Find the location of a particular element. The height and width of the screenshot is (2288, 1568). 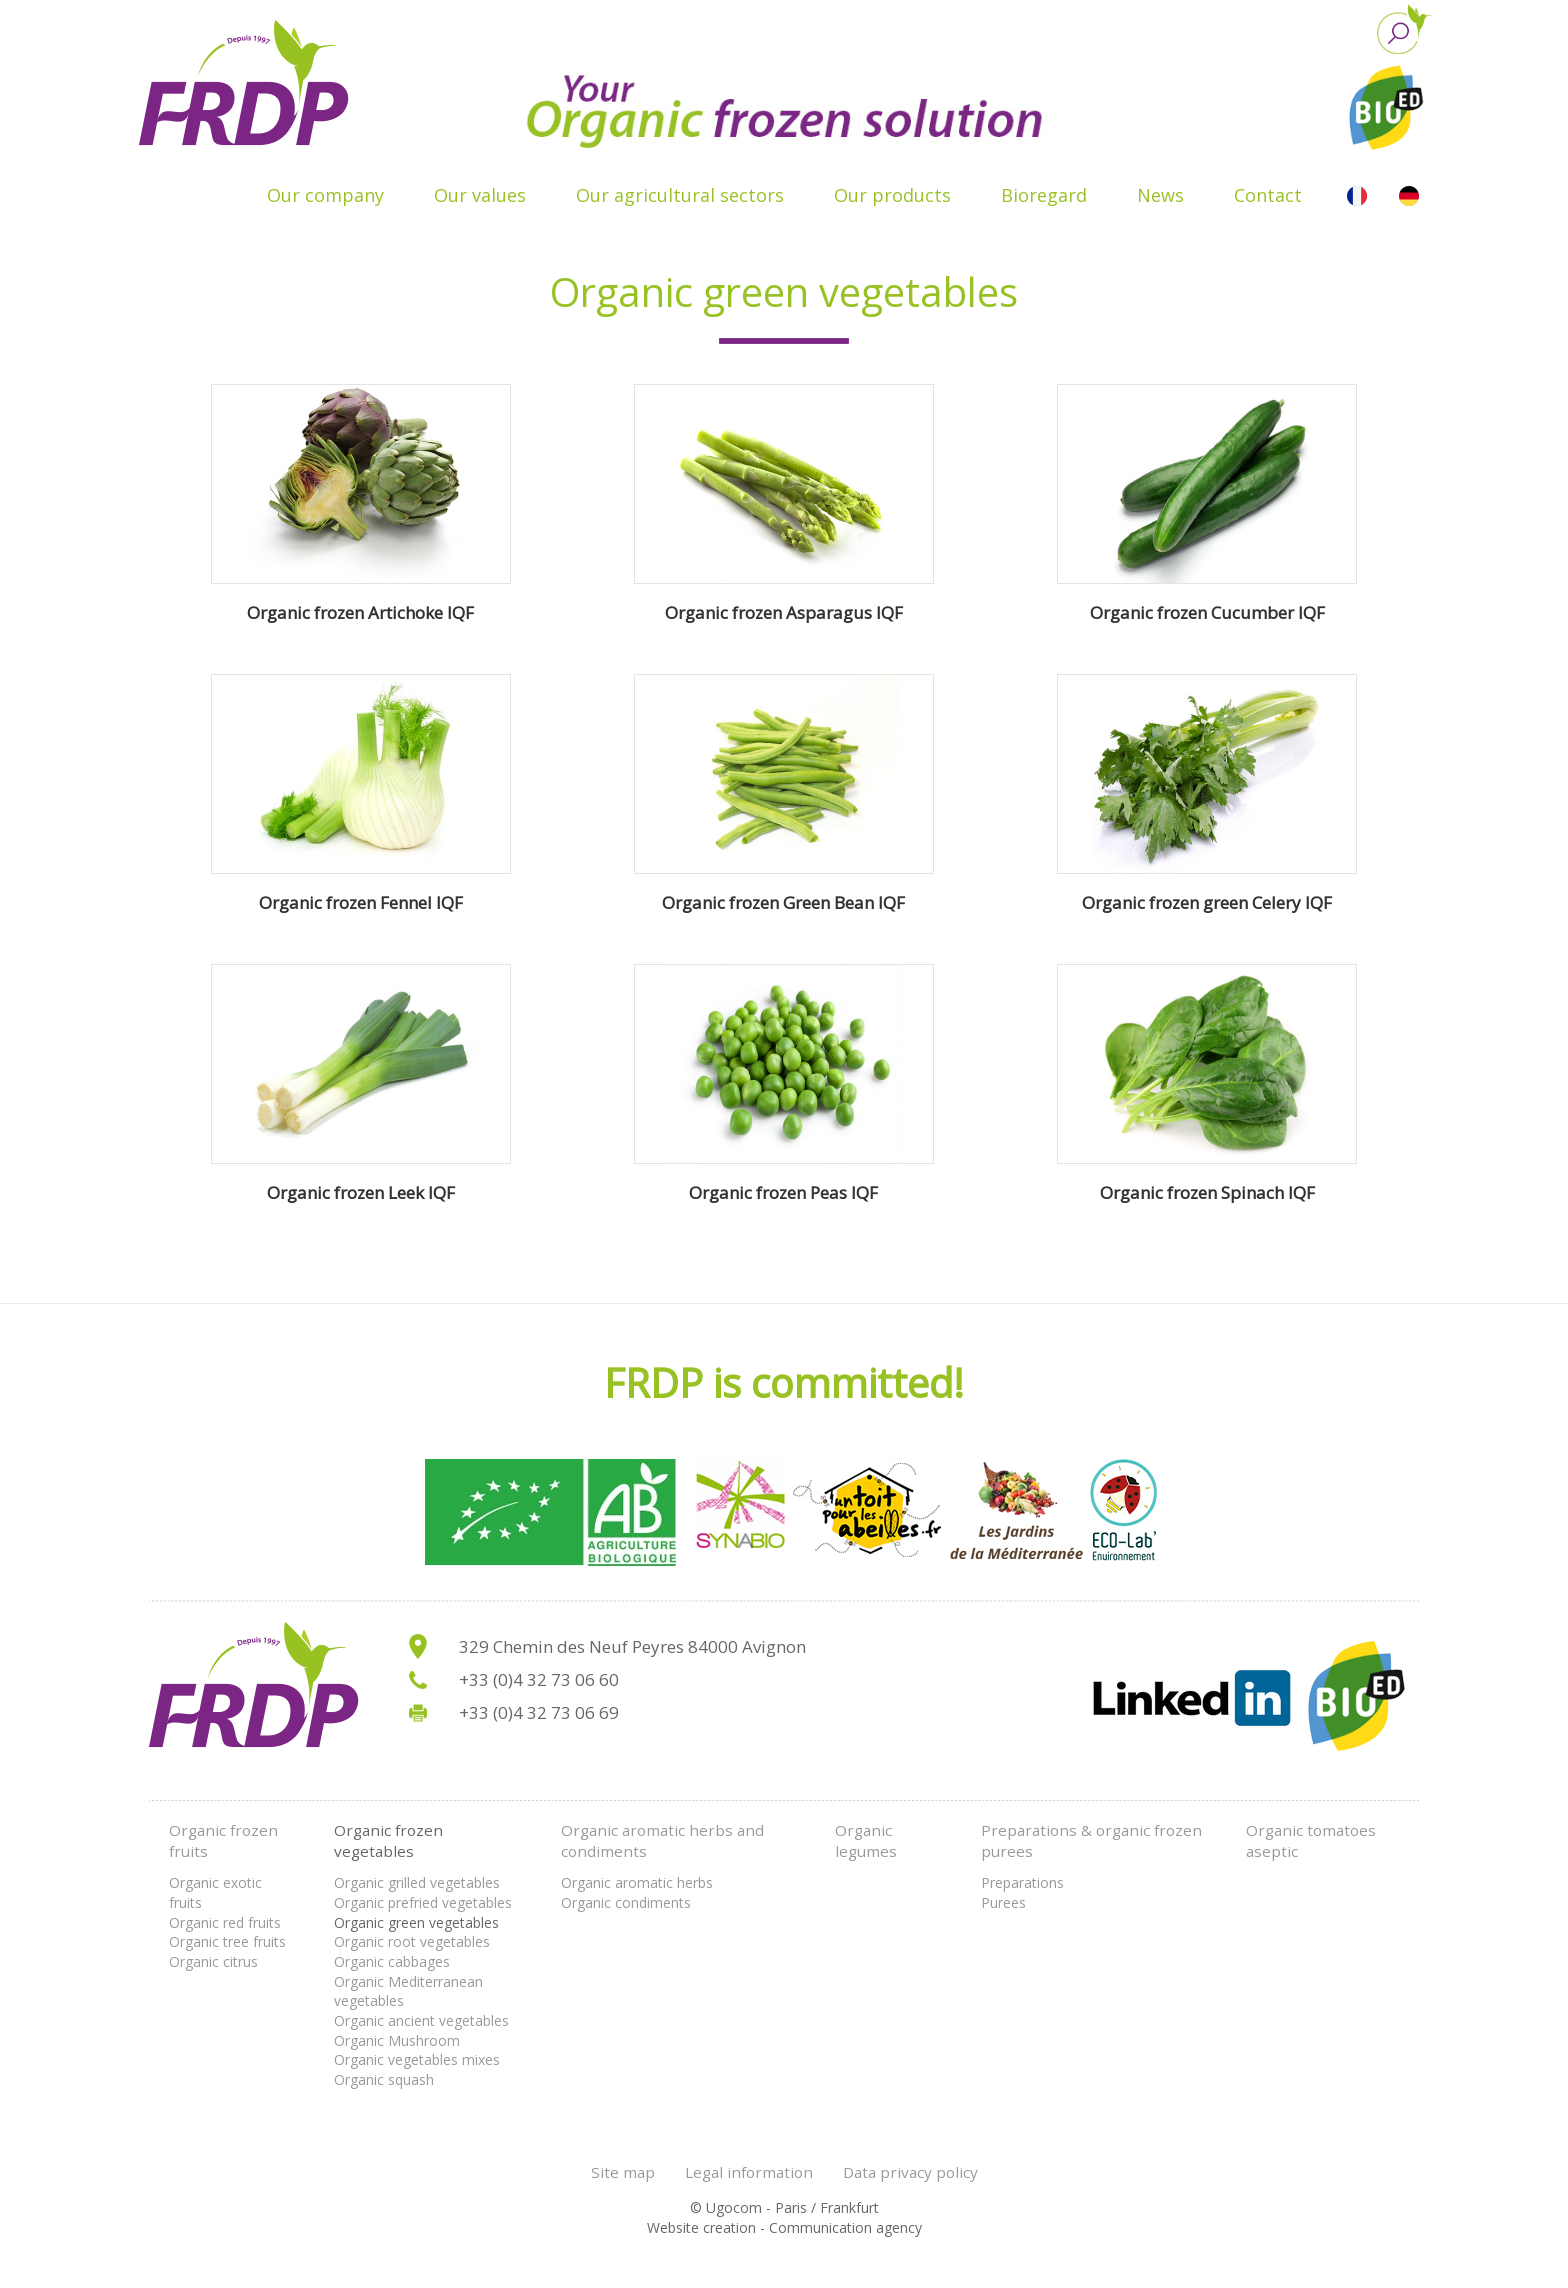

Preparations is located at coordinates (1022, 1882).